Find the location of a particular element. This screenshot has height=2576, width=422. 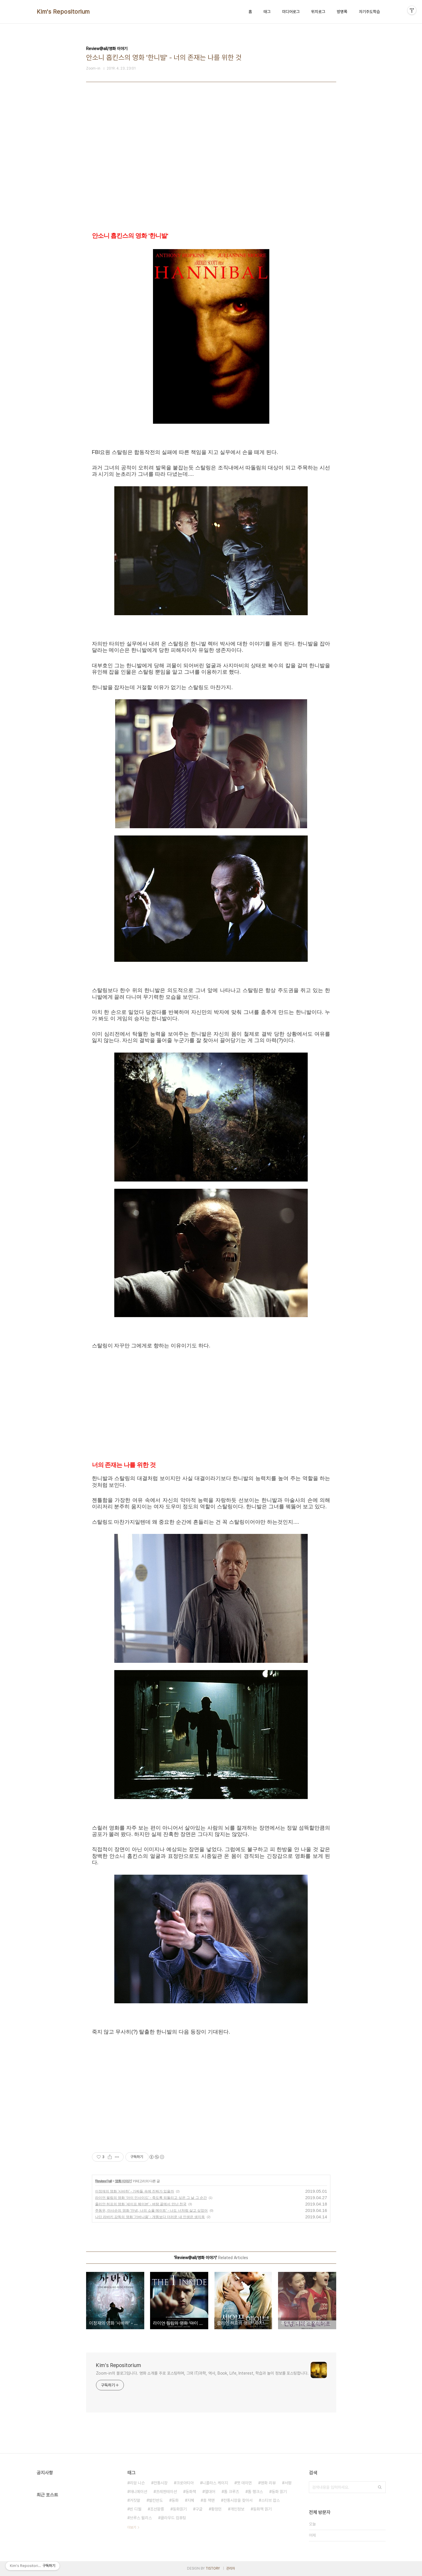

동화읽기 is located at coordinates (180, 2509).